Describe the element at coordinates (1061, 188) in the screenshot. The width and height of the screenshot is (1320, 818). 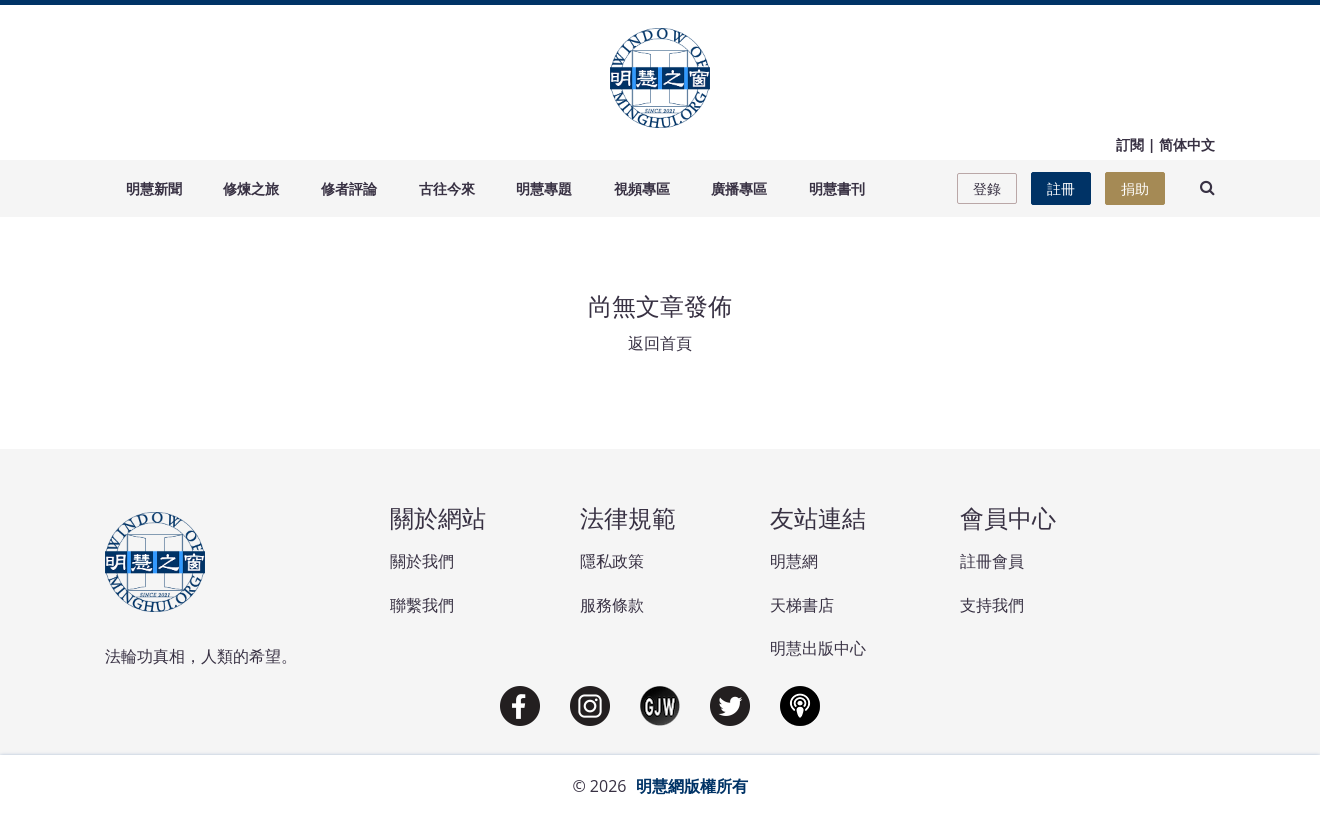
I see `註冊` at that location.